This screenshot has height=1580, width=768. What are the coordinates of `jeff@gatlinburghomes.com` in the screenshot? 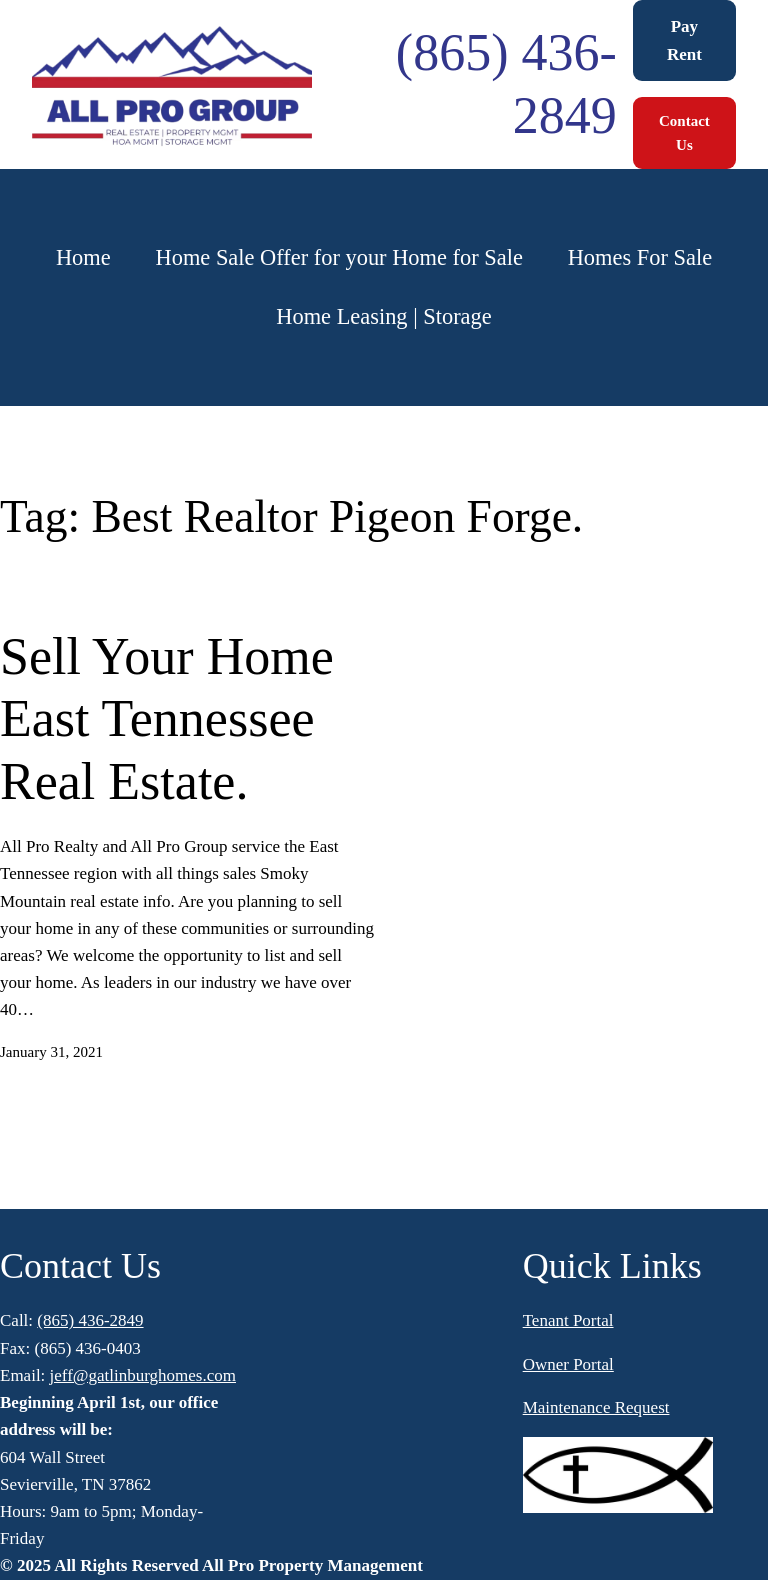 It's located at (143, 1375).